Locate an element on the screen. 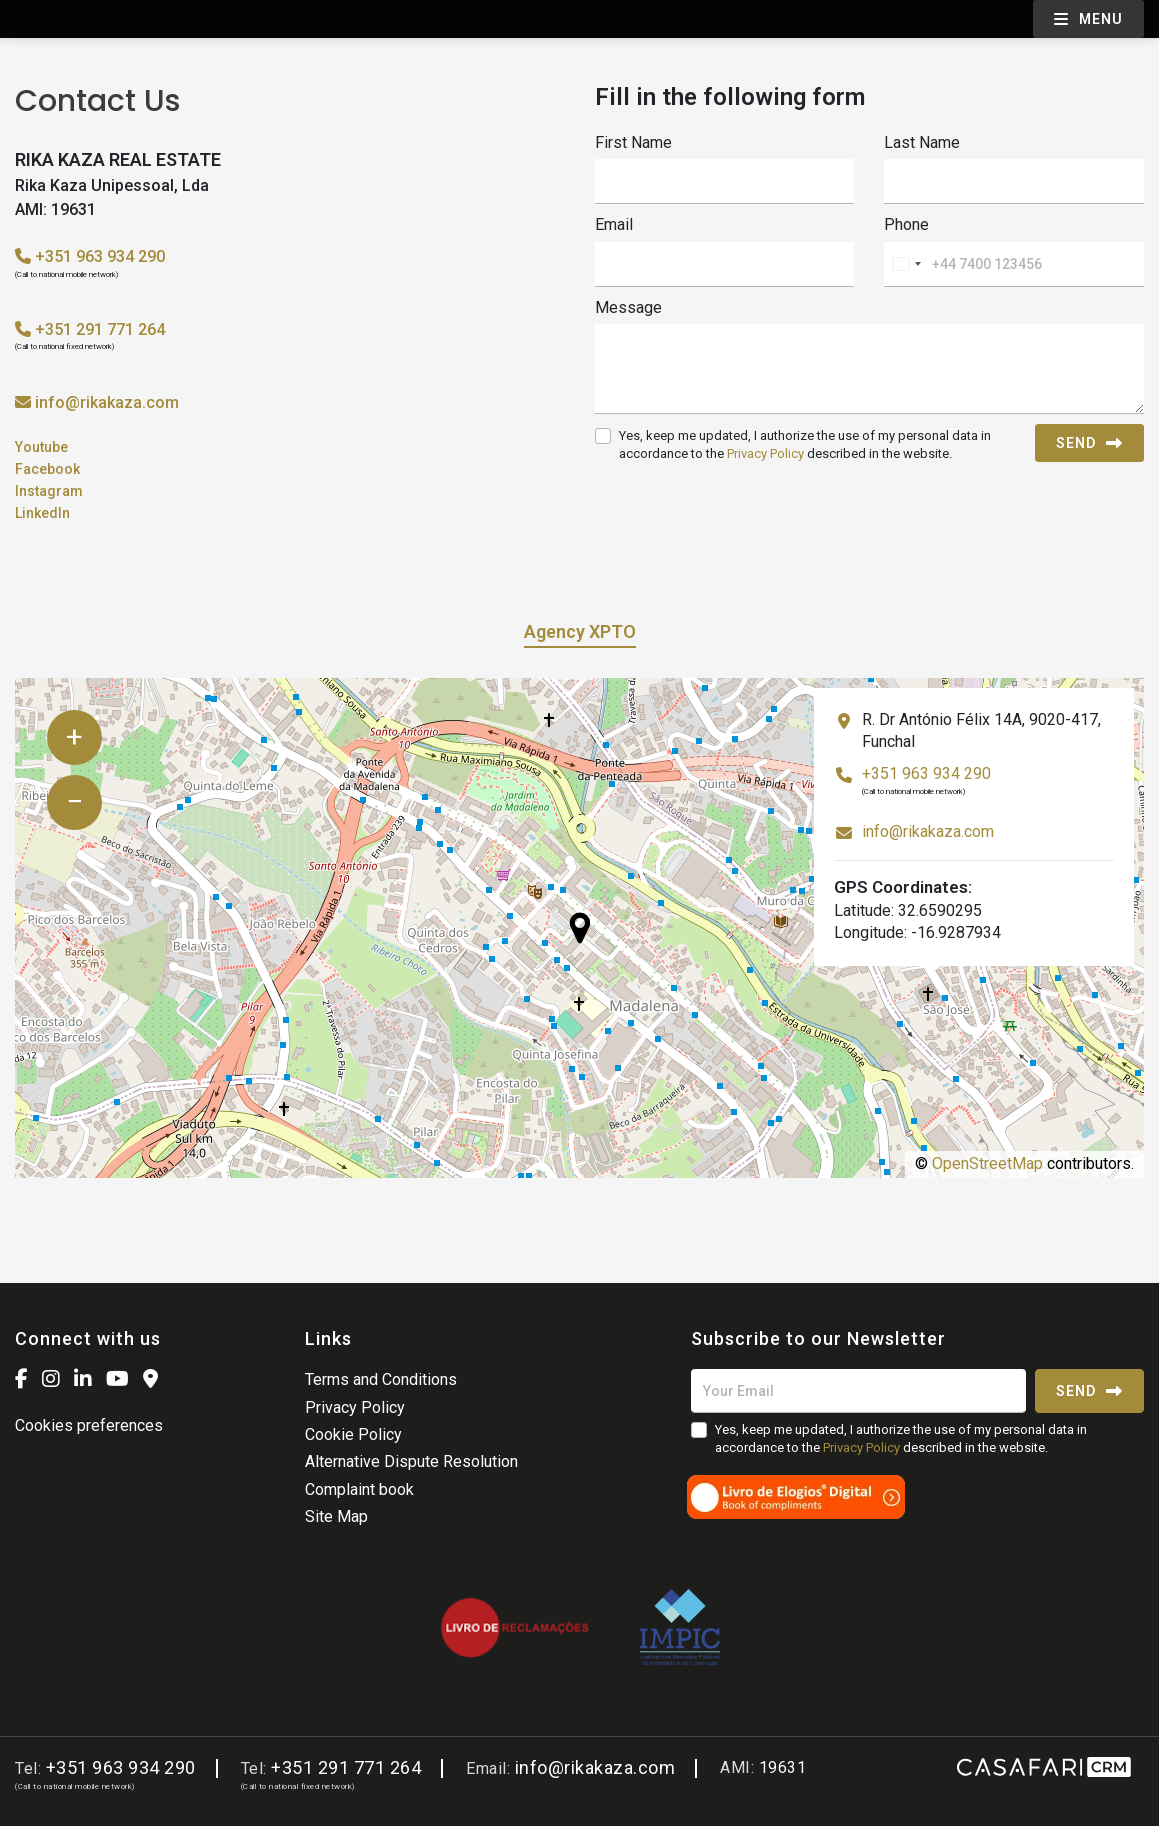 This screenshot has width=1159, height=1826. Yes, keep me updated, I authorize the use of my personal data in accordance to the described in the website. is located at coordinates (805, 444).